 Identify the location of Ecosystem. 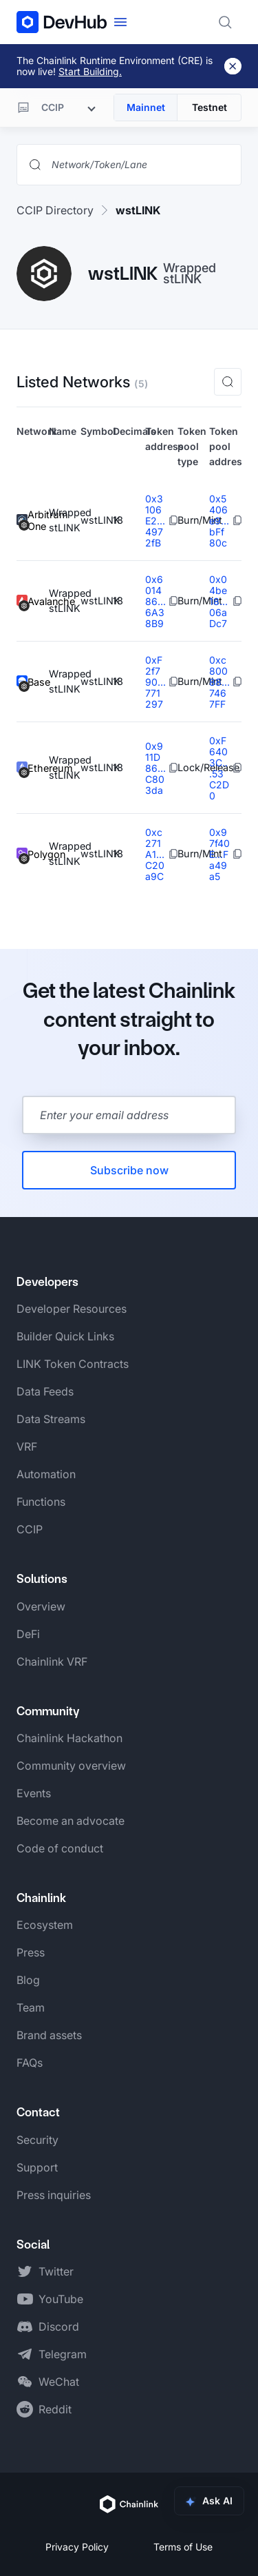
(45, 1925).